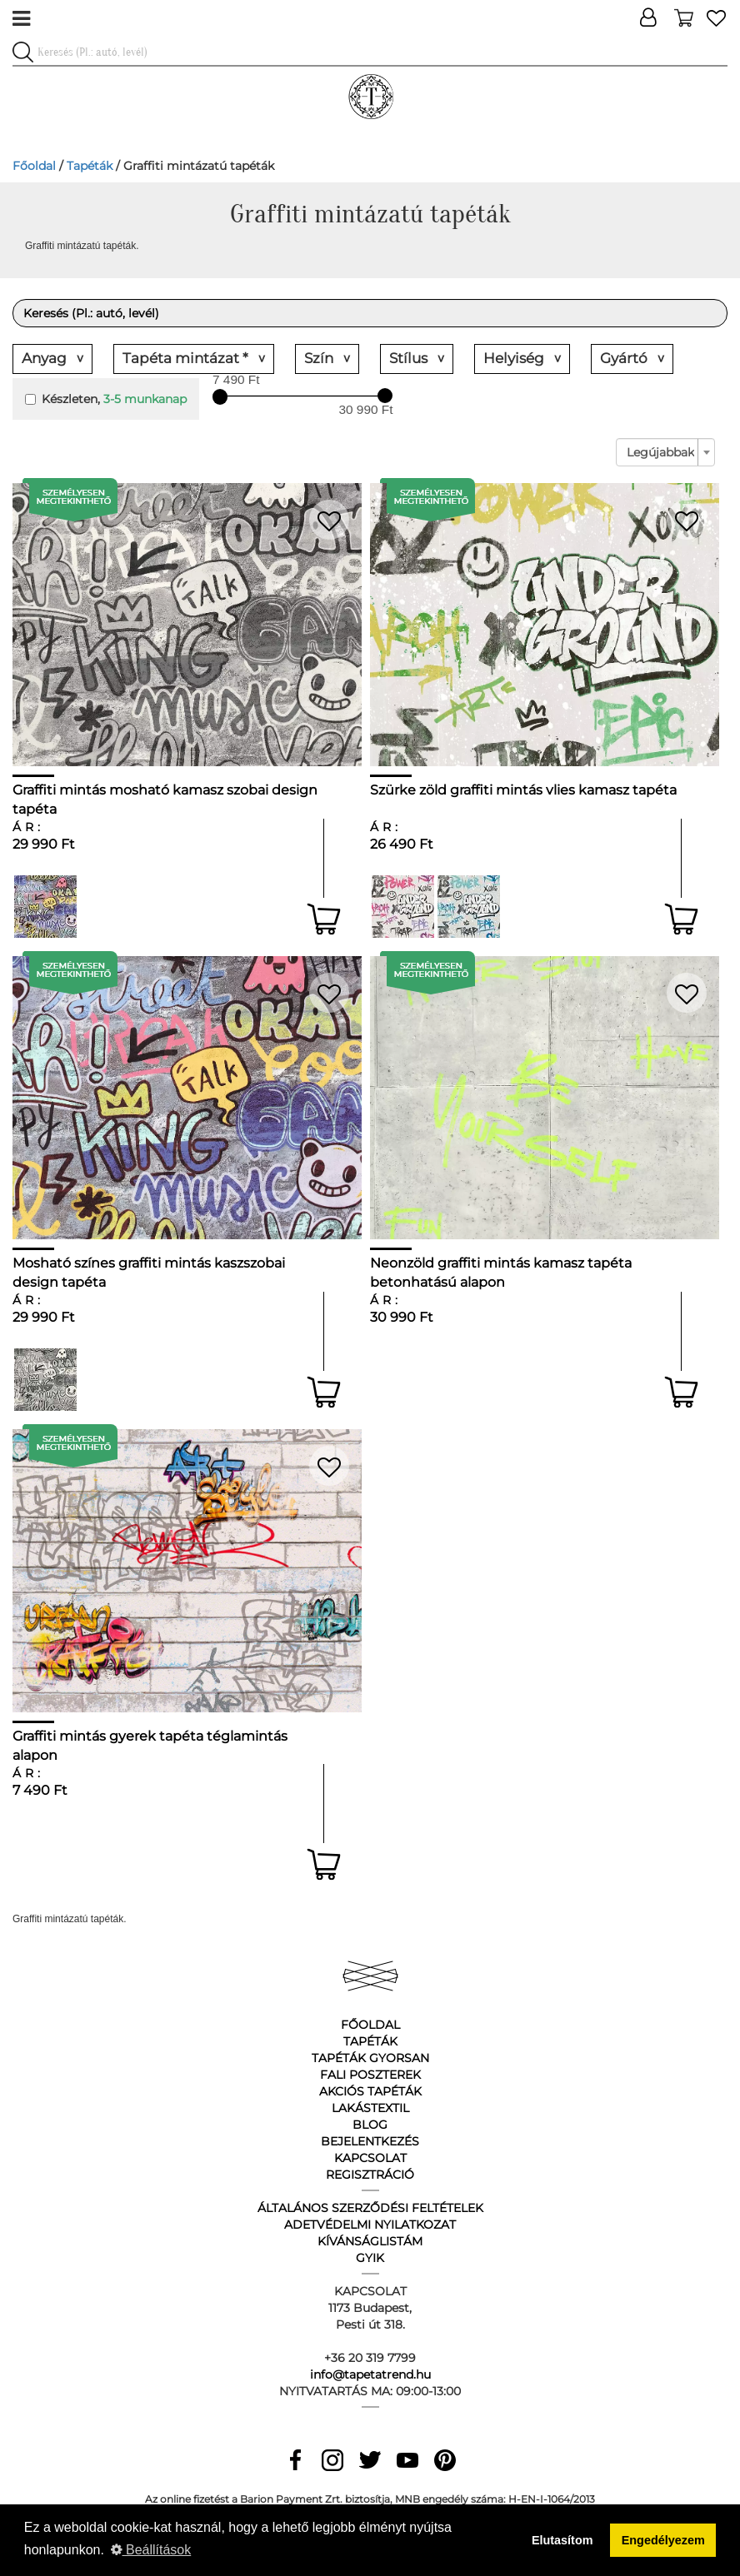 Image resolution: width=740 pixels, height=2576 pixels. I want to click on Általános Szerződési Feltételek, so click(370, 2207).